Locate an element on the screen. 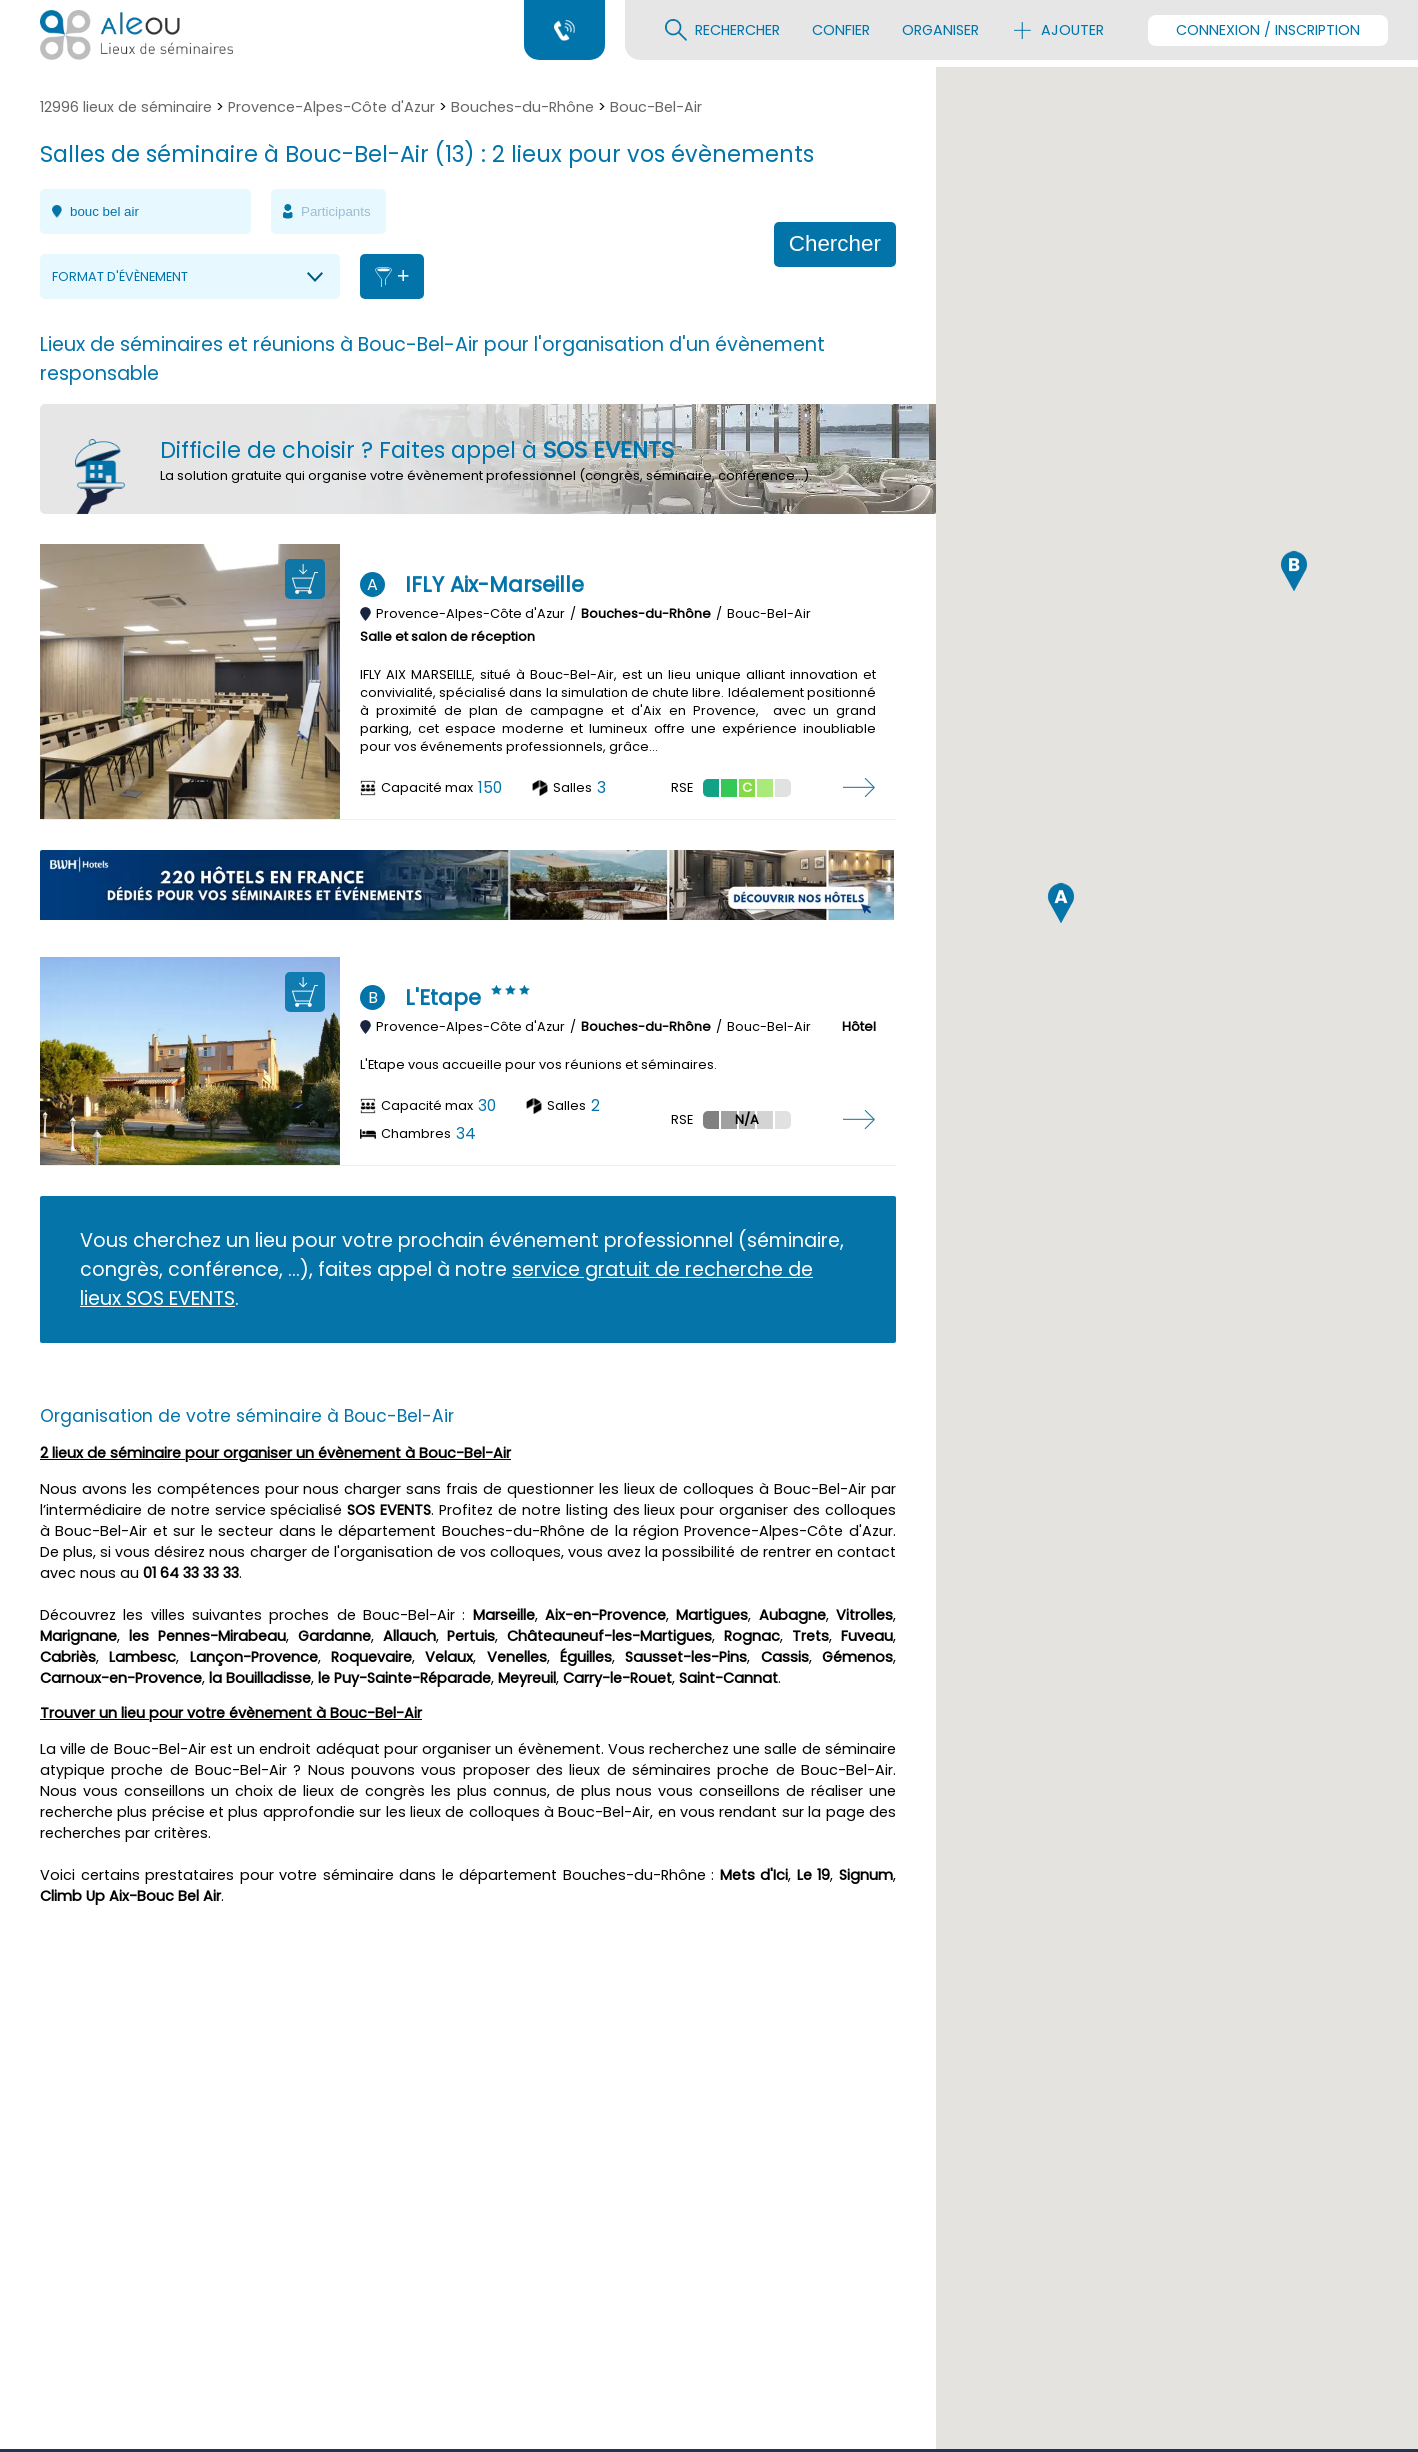  Marseille is located at coordinates (504, 1615).